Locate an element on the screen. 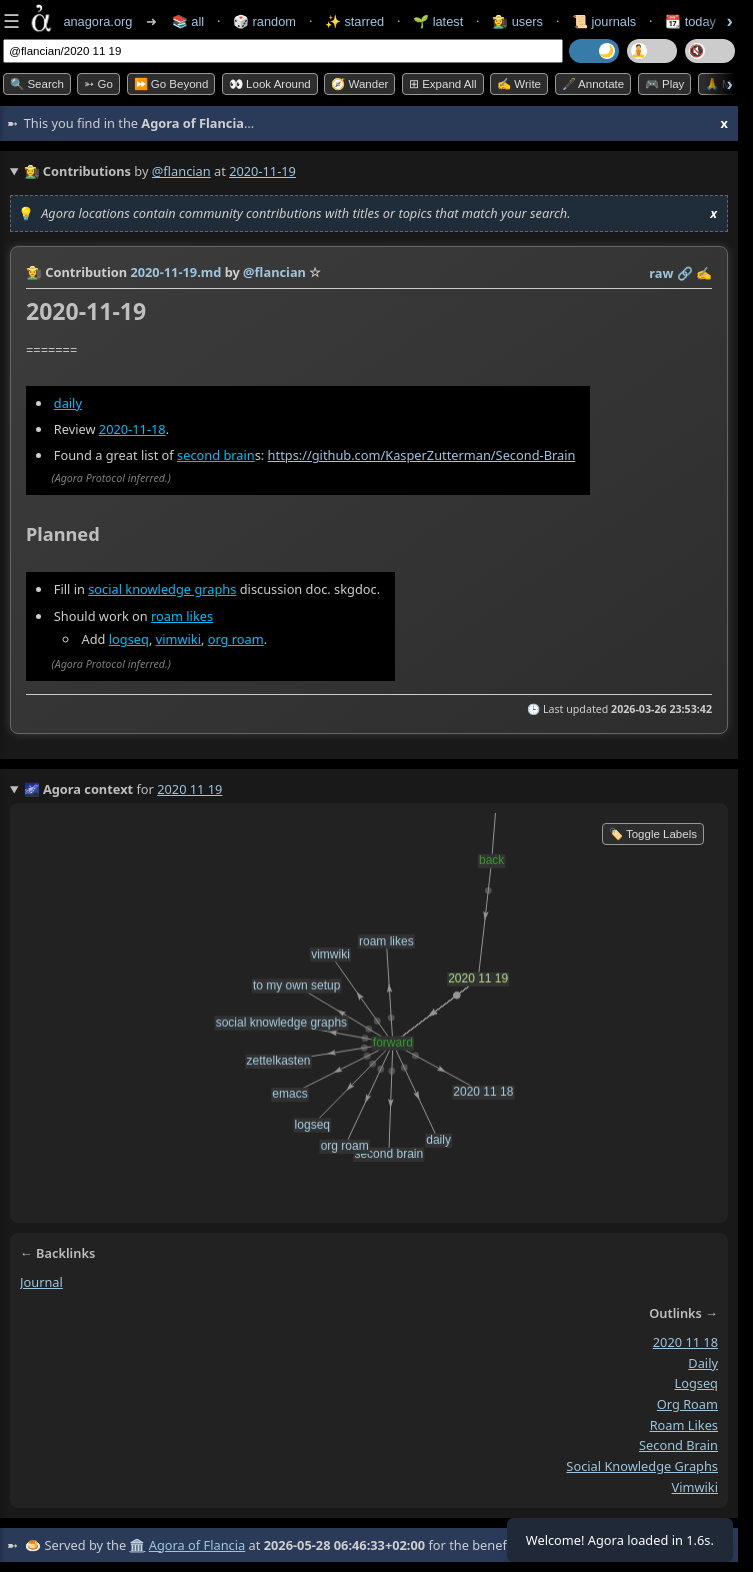 Image resolution: width=753 pixels, height=1572 pixels. ⏩ Go Beyond is located at coordinates (171, 84).